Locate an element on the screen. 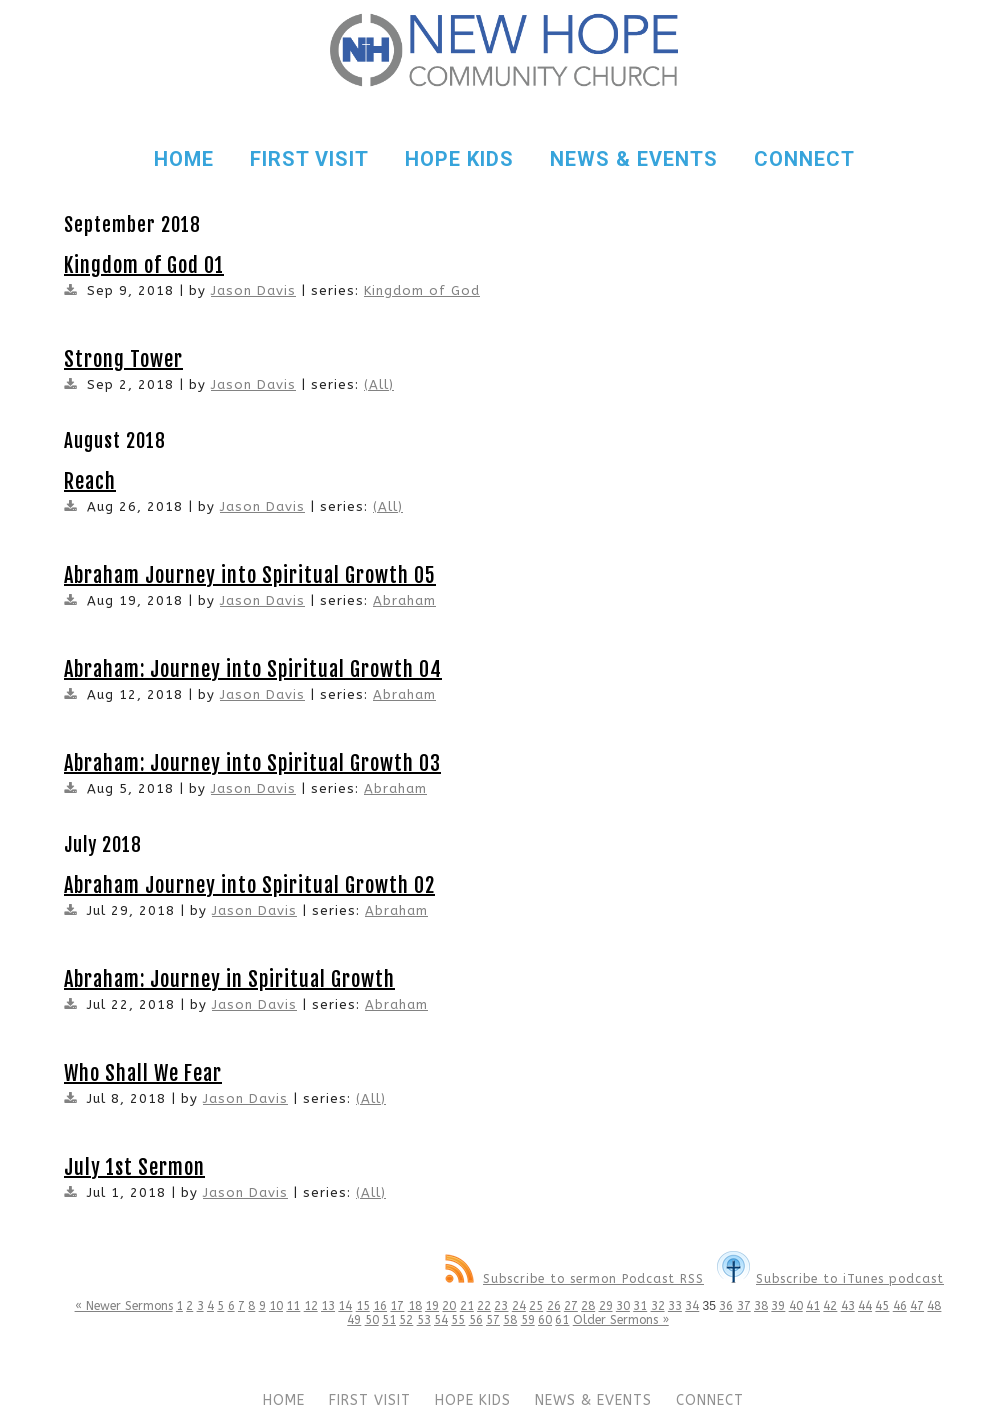 The image size is (1008, 1426). Who Shall We Fear is located at coordinates (143, 1073).